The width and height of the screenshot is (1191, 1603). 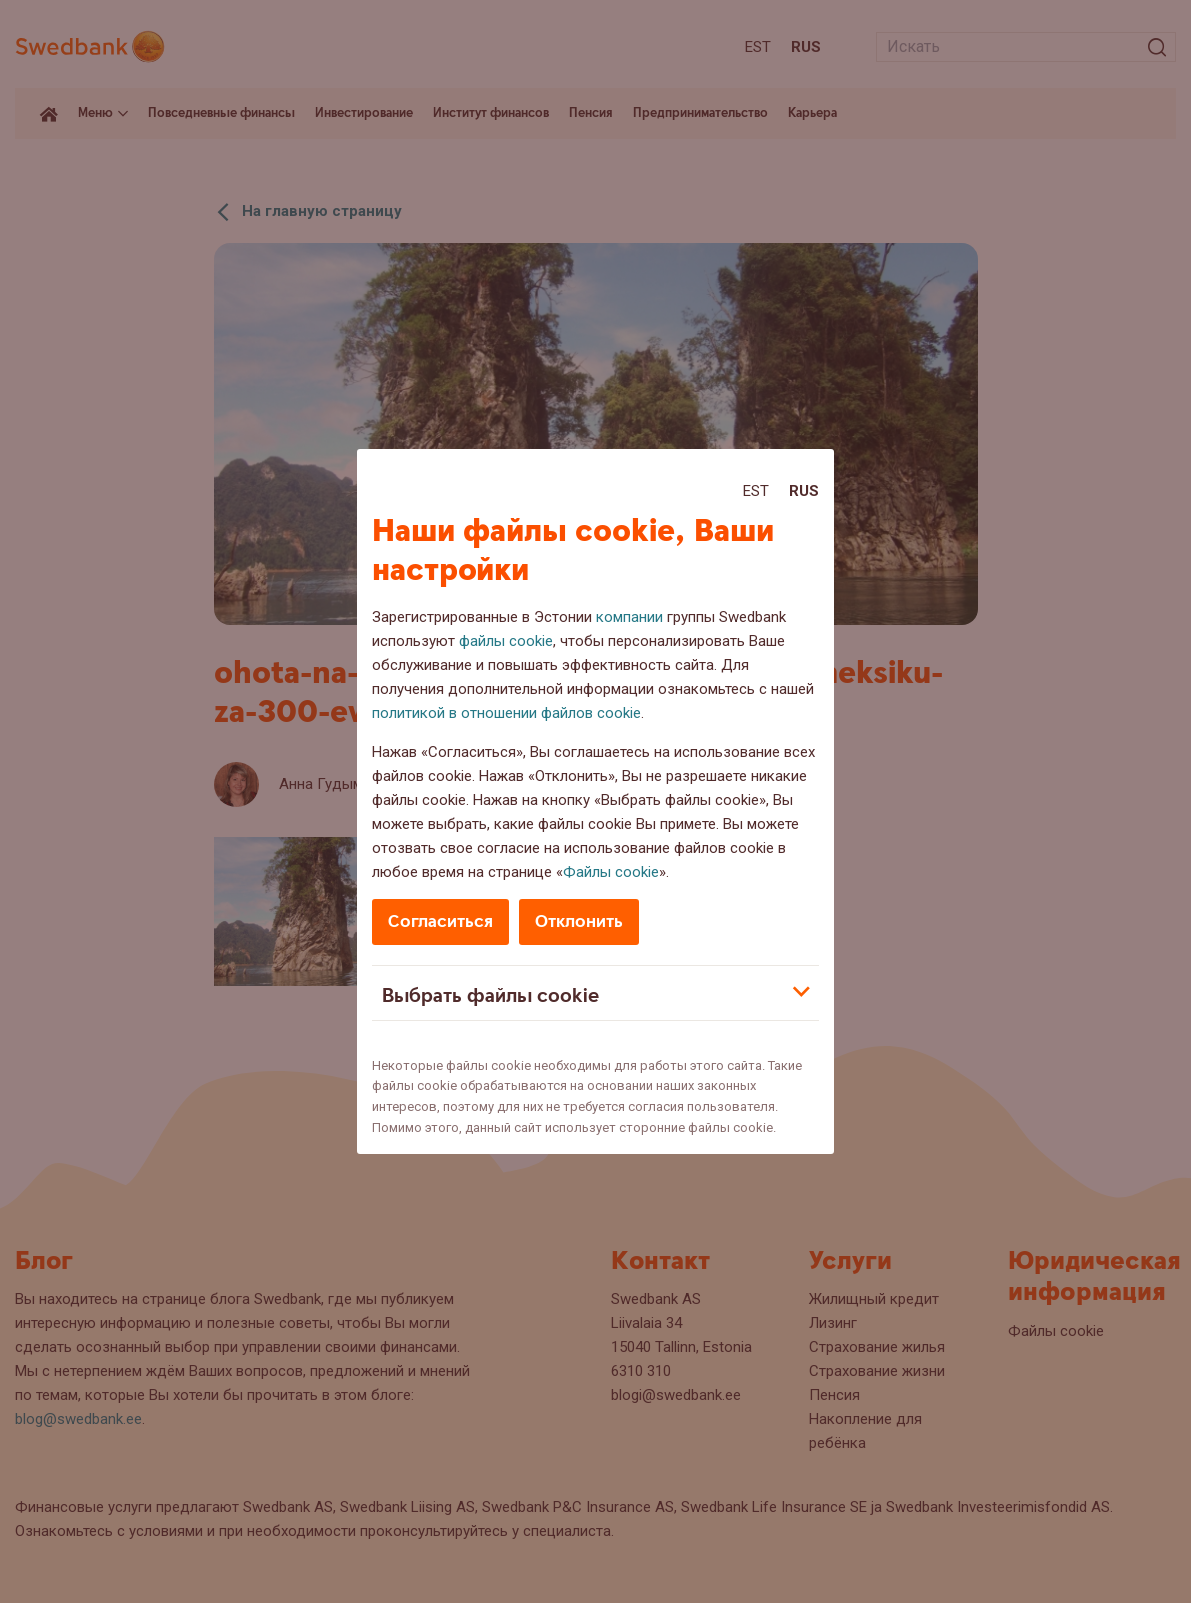 I want to click on файлы cookie, so click(x=506, y=641).